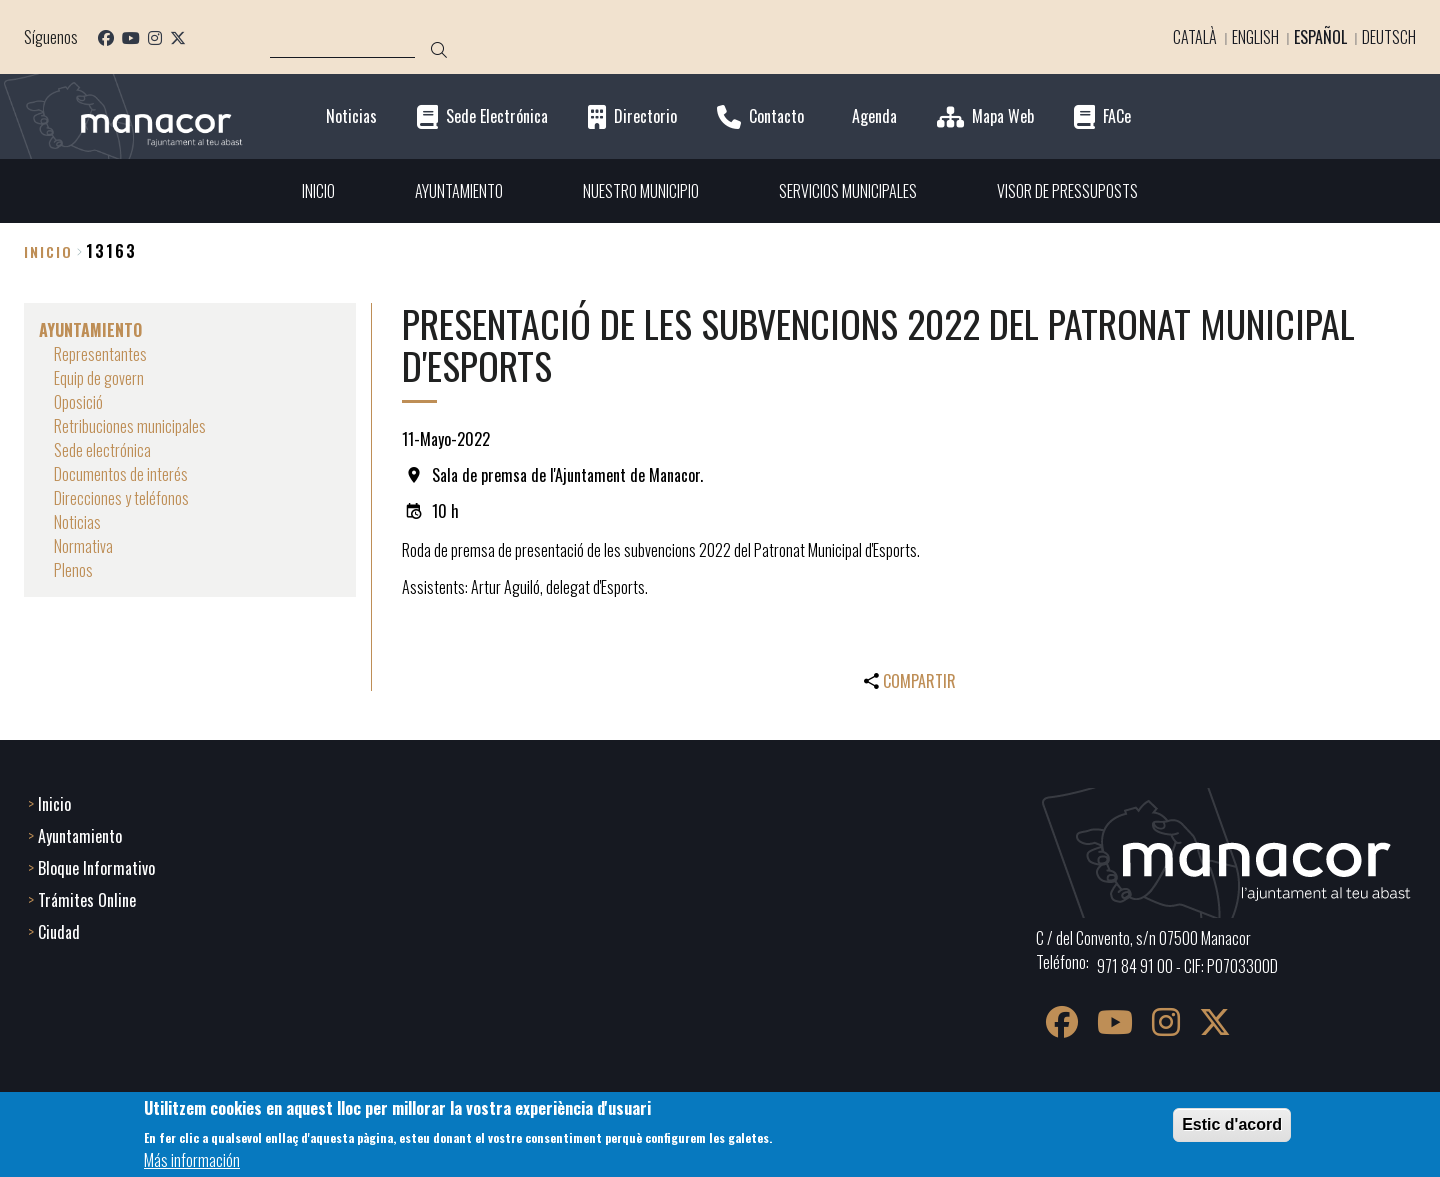 The height and width of the screenshot is (1177, 1440). What do you see at coordinates (87, 900) in the screenshot?
I see `Trámites Online` at bounding box center [87, 900].